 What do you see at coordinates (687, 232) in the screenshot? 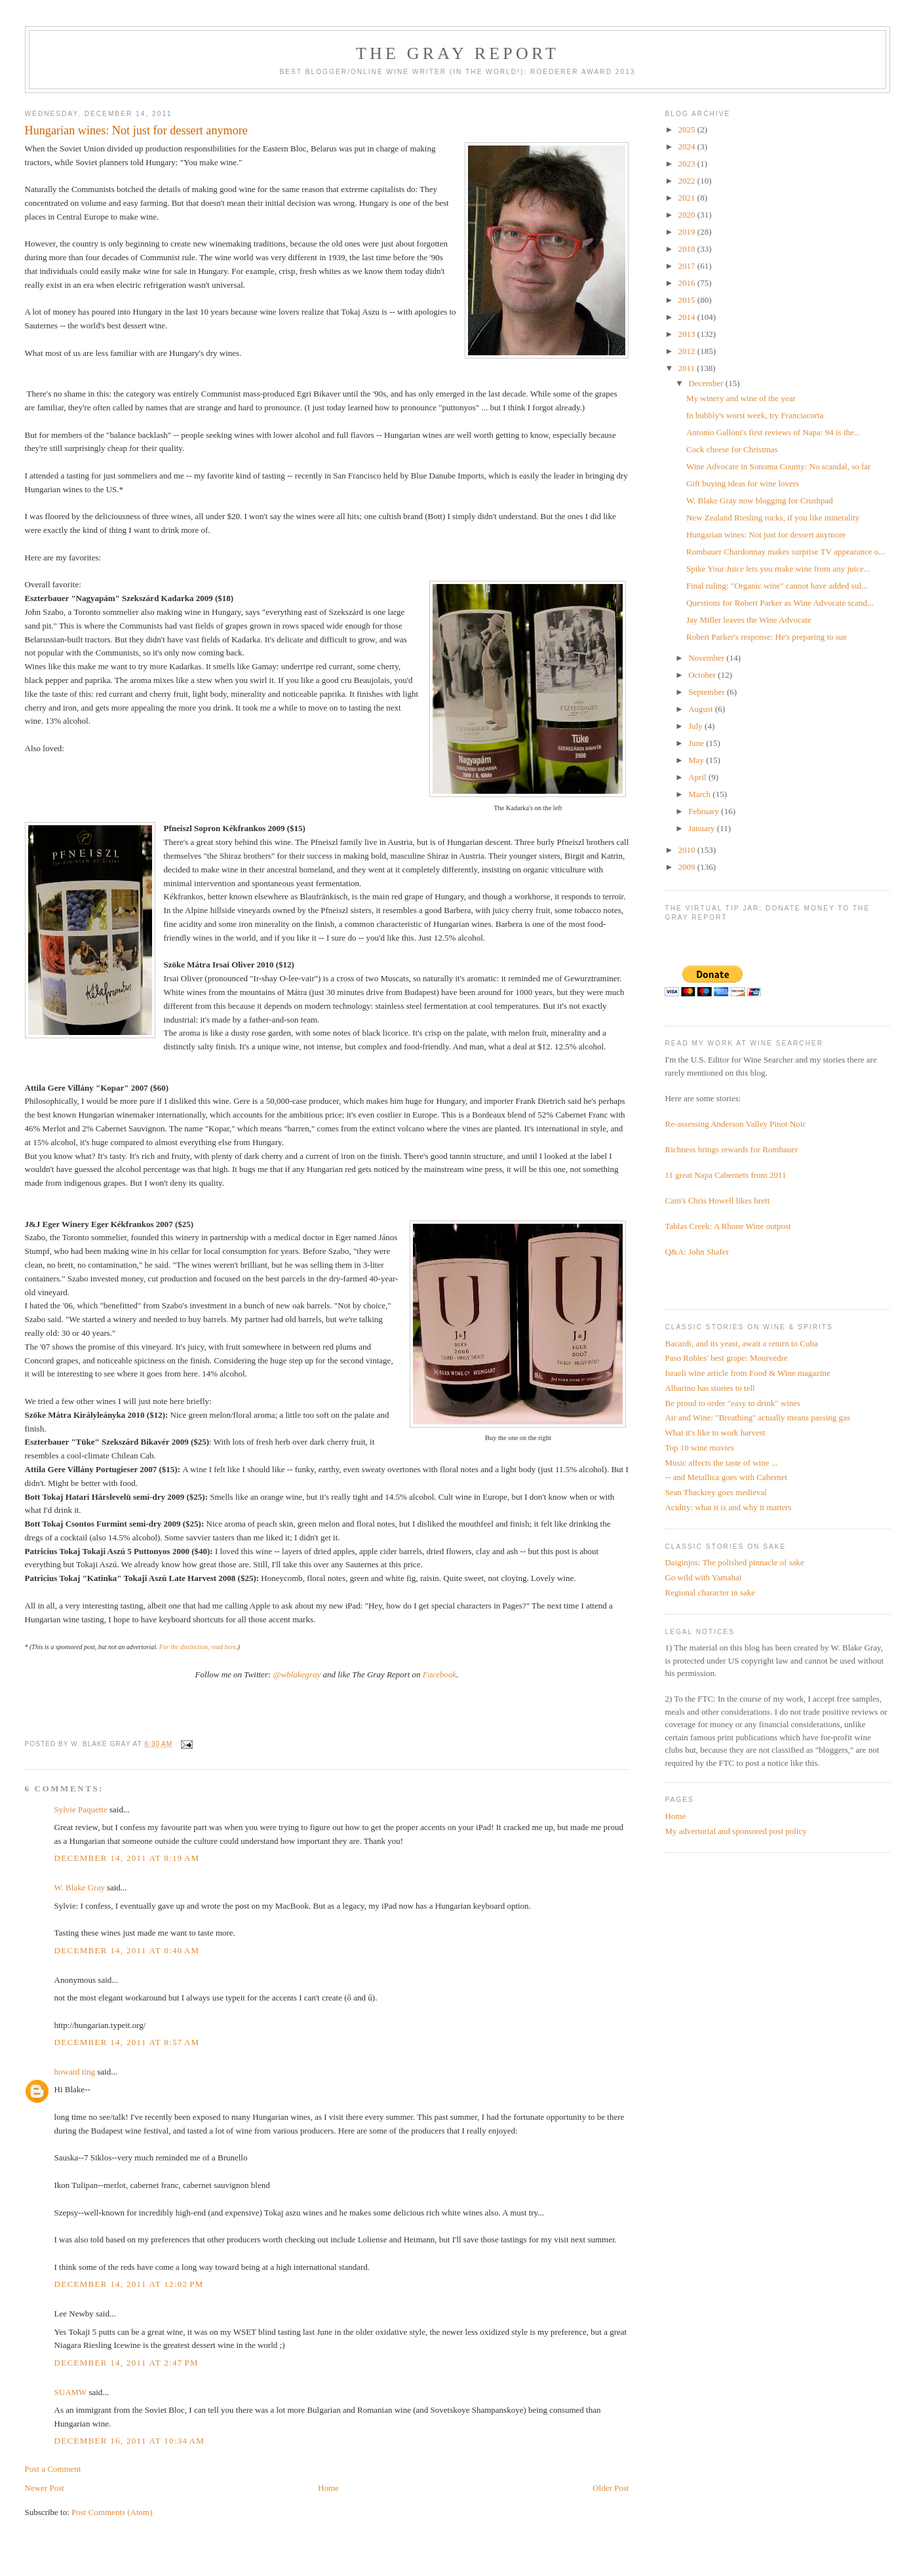
I see `2019` at bounding box center [687, 232].